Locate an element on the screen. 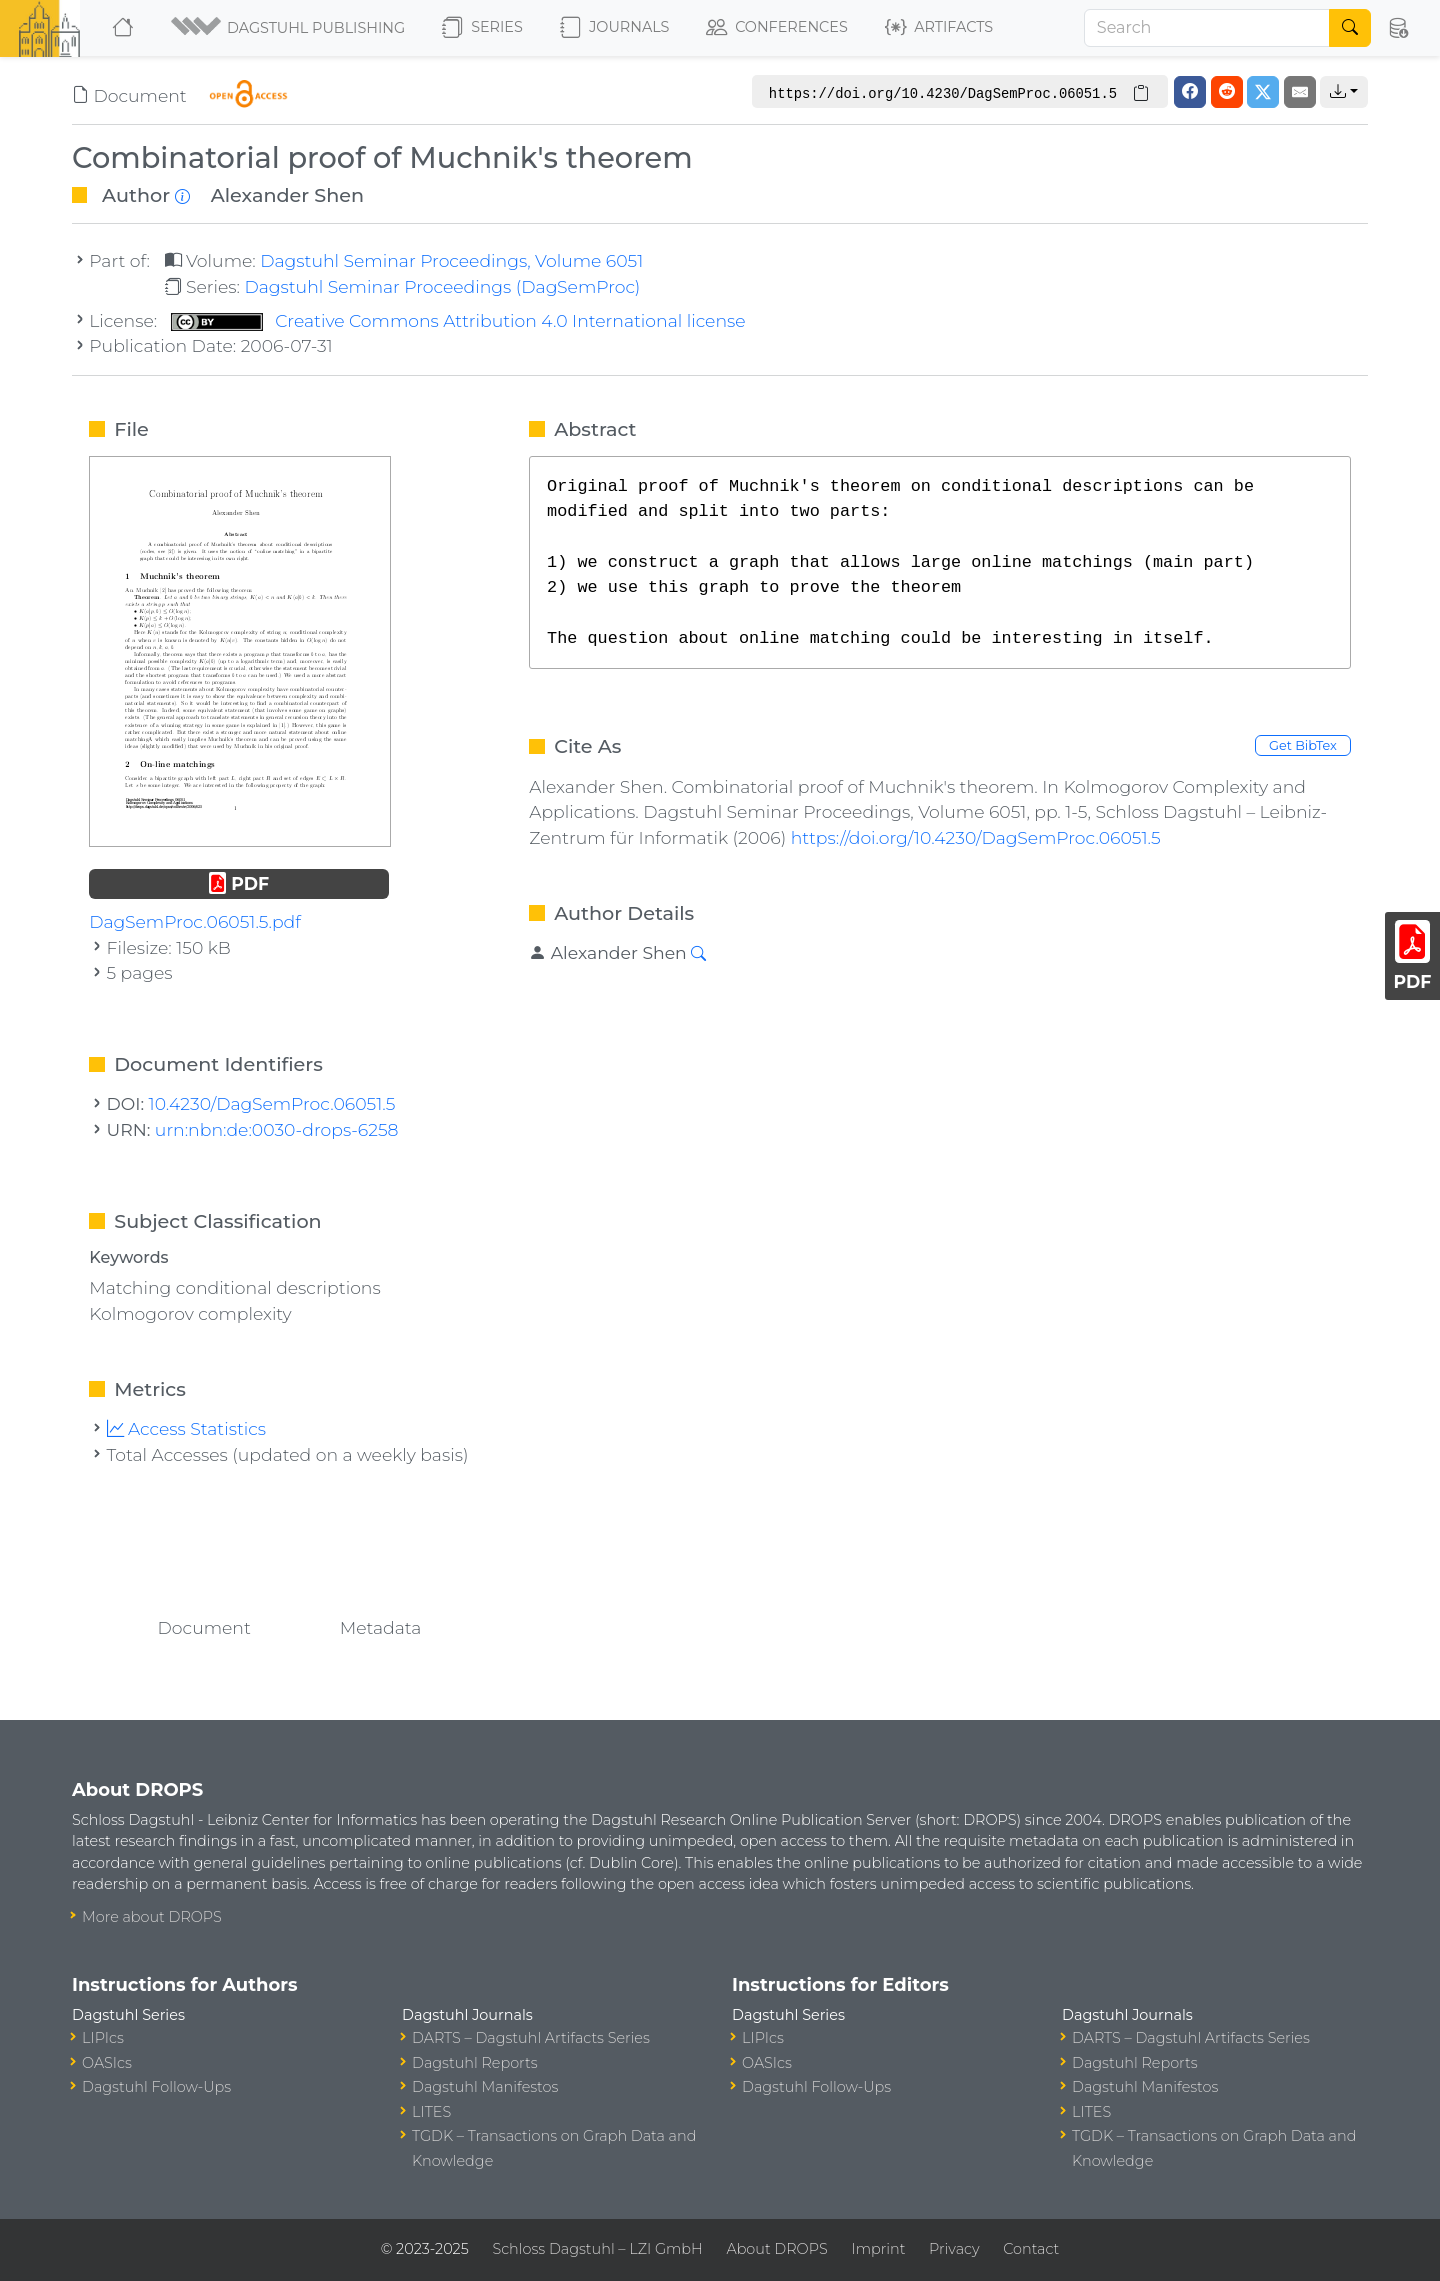  Creative Commons Attribution 4.0 International license is located at coordinates (458, 320).